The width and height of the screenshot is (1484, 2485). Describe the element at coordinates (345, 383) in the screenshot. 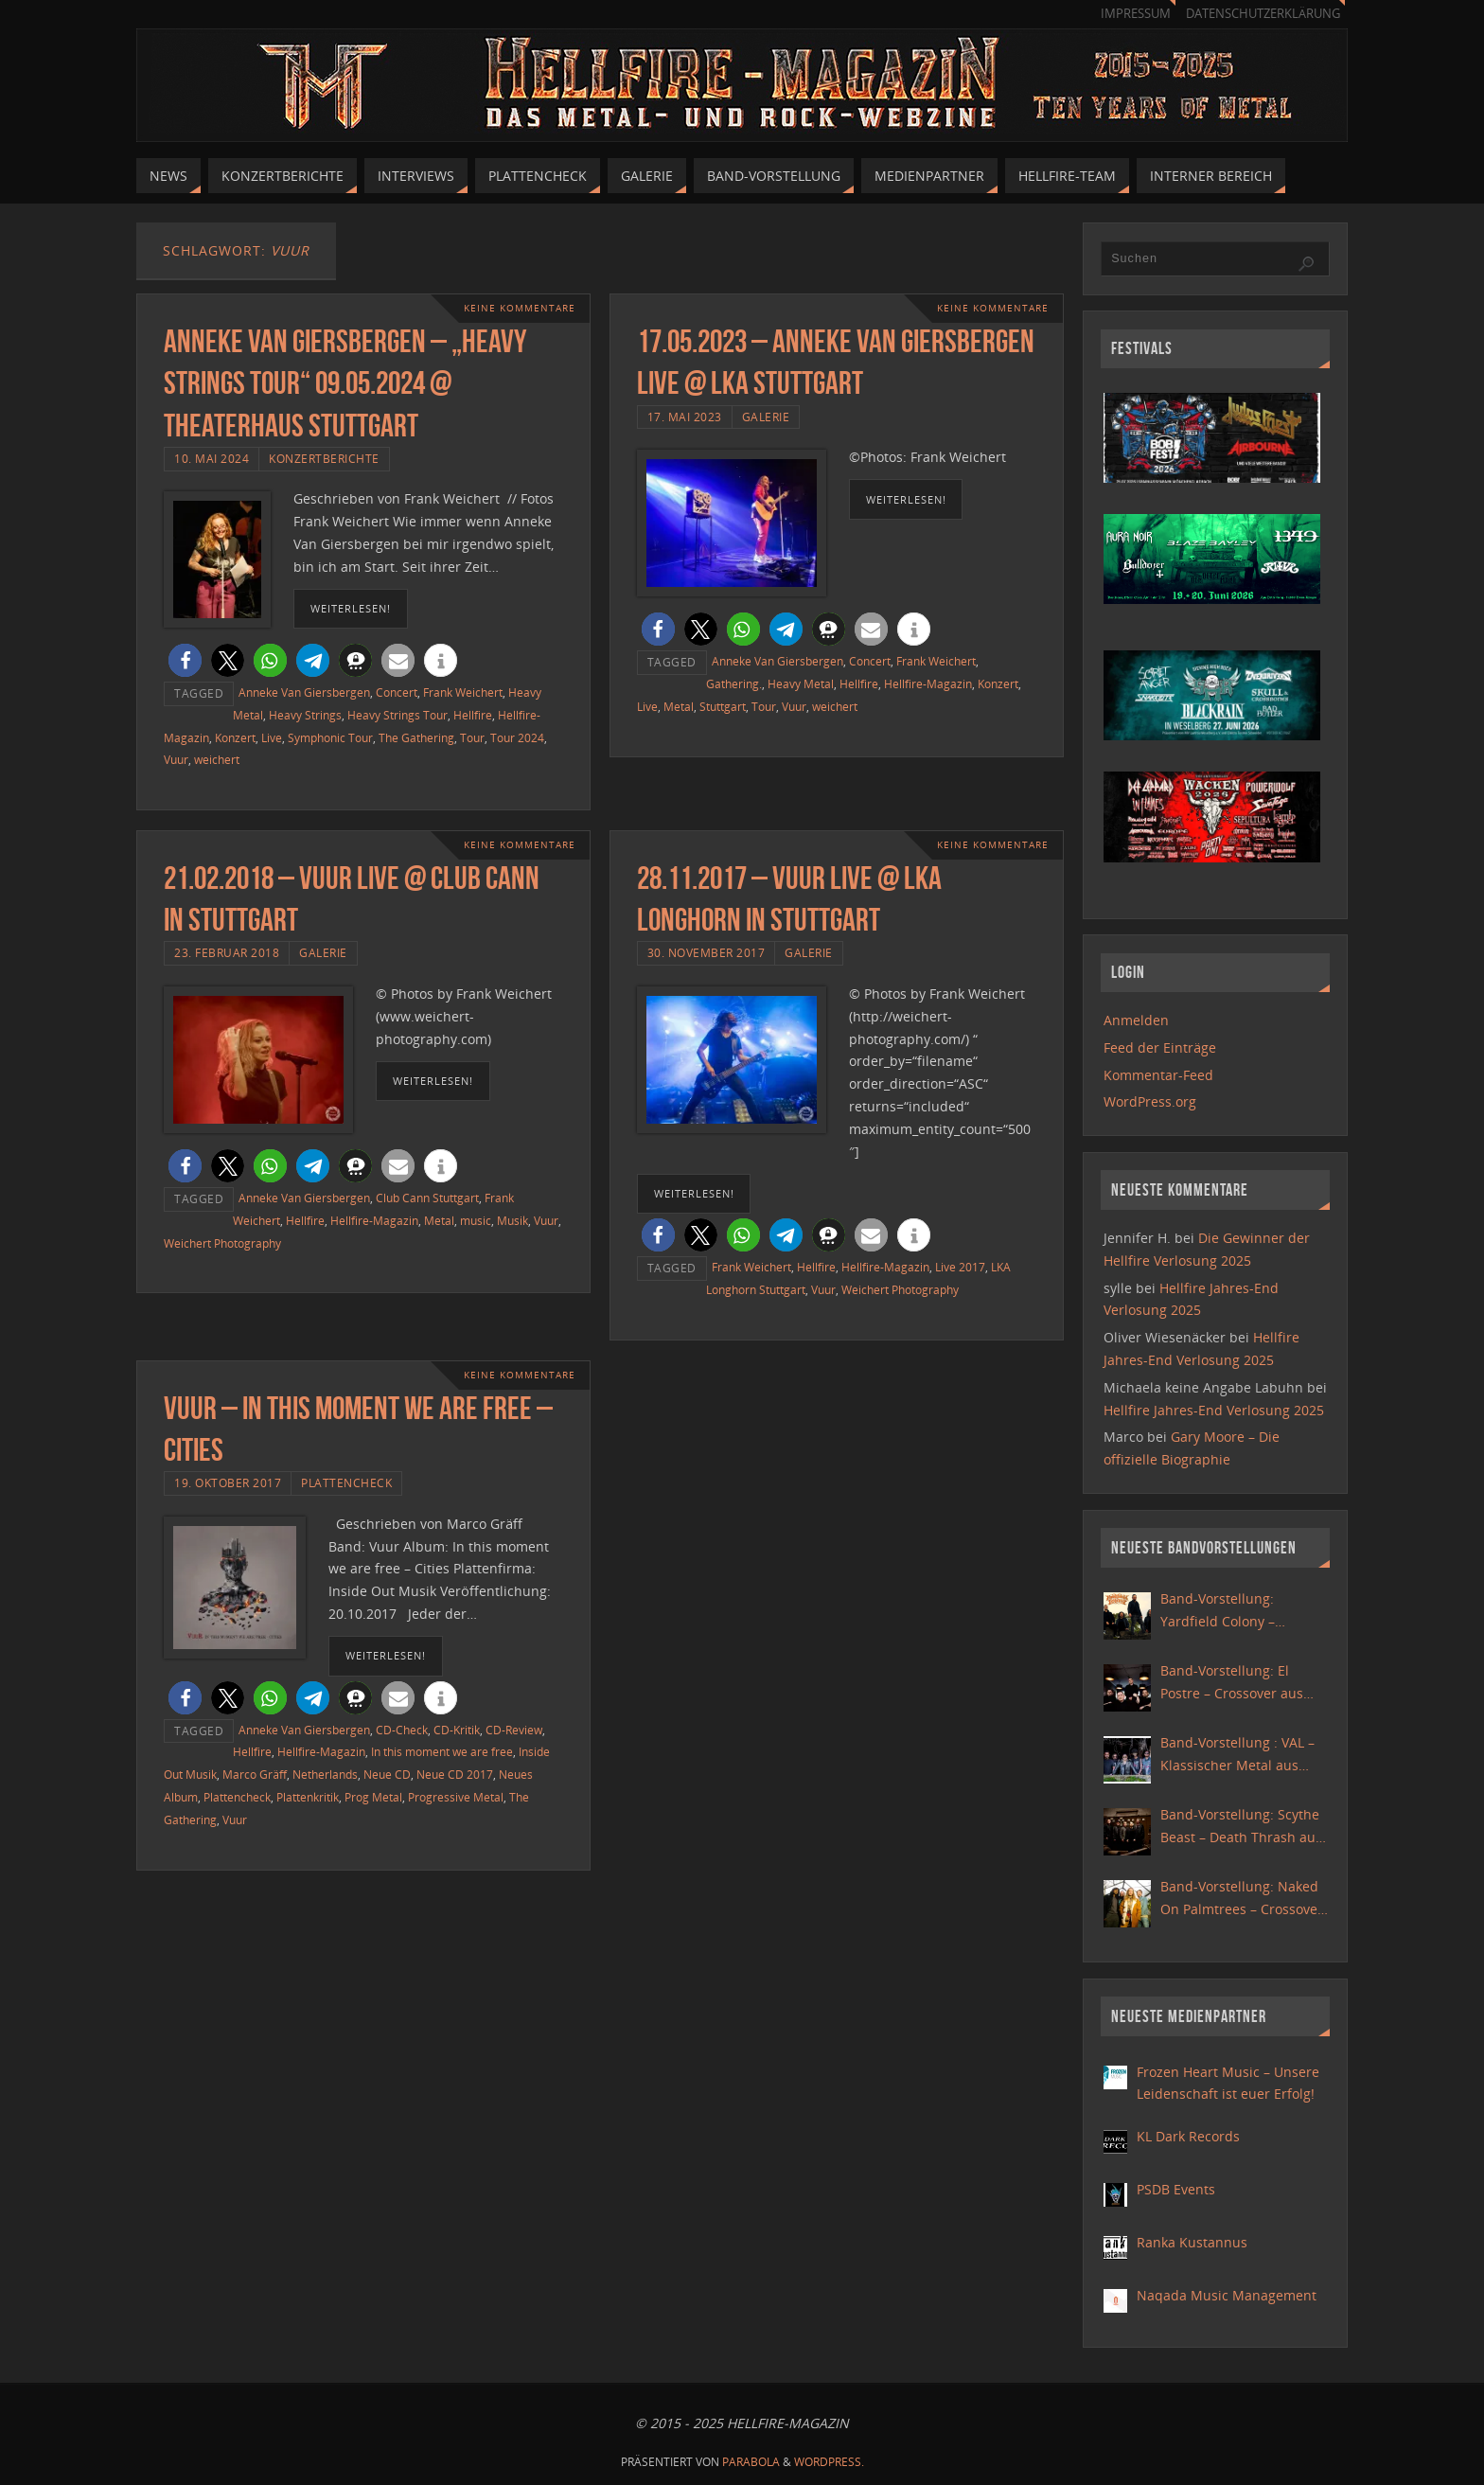

I see `Anneke Van Giersbergen – „Heavy Strings Tour“ 09.05.2024 @ Theaterhaus Stuttgart` at that location.